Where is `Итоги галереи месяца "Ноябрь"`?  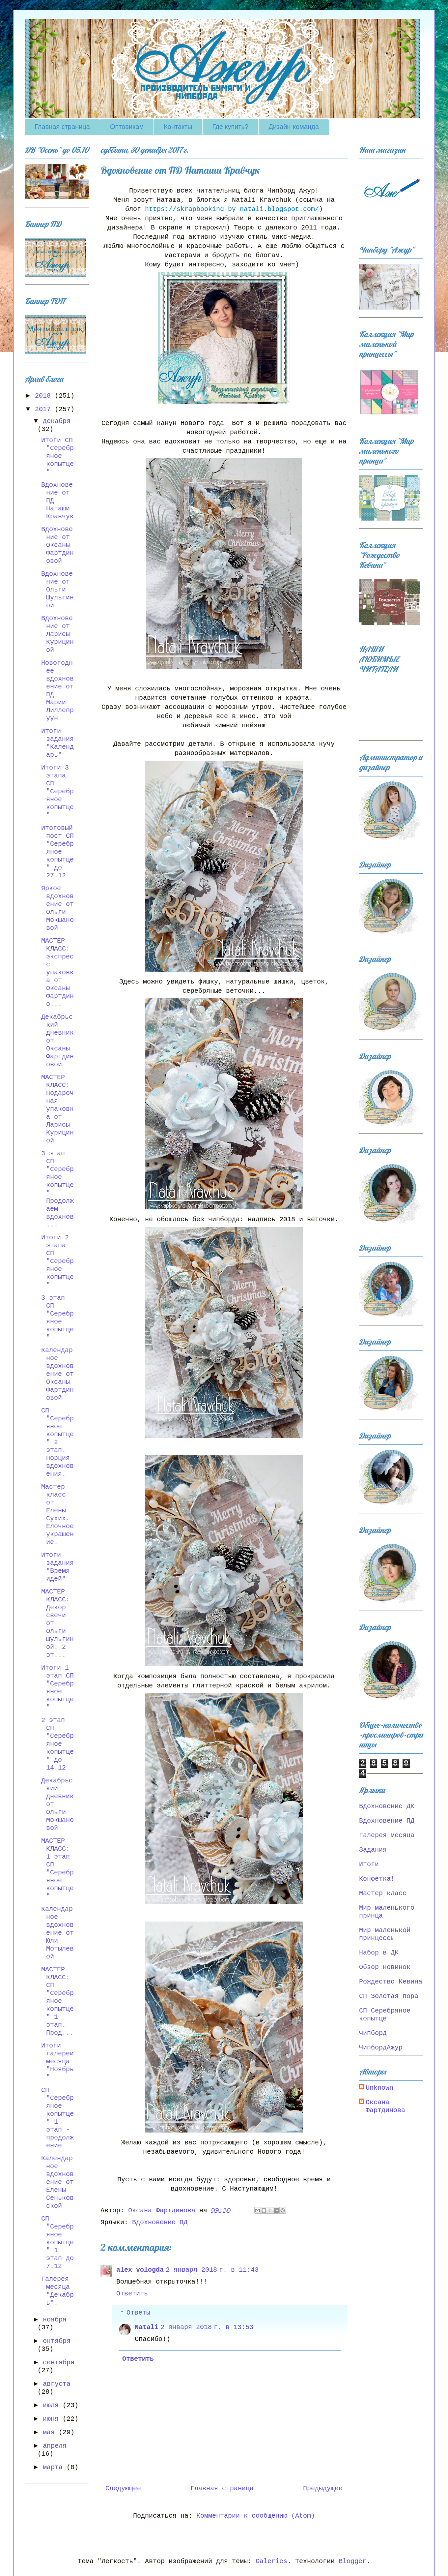 Итоги галереи месяца "Ноябрь" is located at coordinates (57, 2061).